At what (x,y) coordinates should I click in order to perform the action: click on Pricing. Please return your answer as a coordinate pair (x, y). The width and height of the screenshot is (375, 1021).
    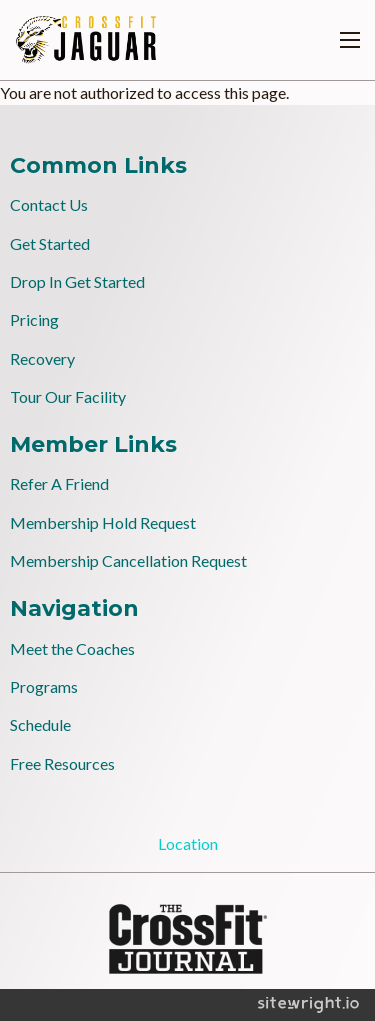
    Looking at the image, I should click on (34, 319).